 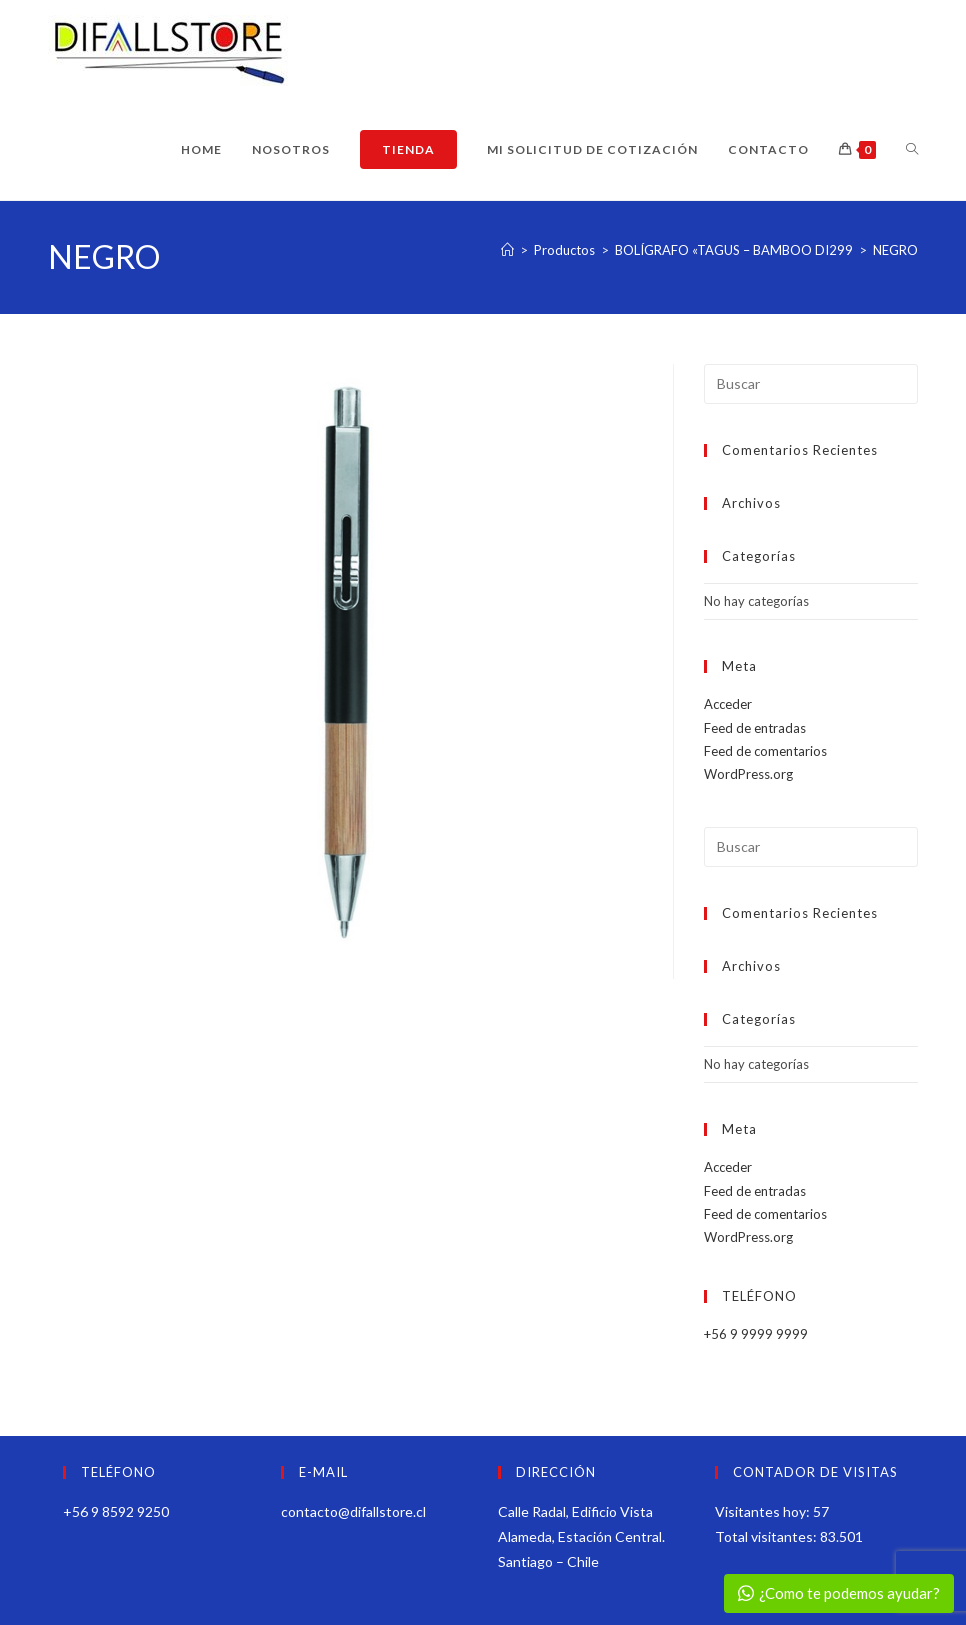 I want to click on +56 9 8592 9250, so click(x=116, y=1511).